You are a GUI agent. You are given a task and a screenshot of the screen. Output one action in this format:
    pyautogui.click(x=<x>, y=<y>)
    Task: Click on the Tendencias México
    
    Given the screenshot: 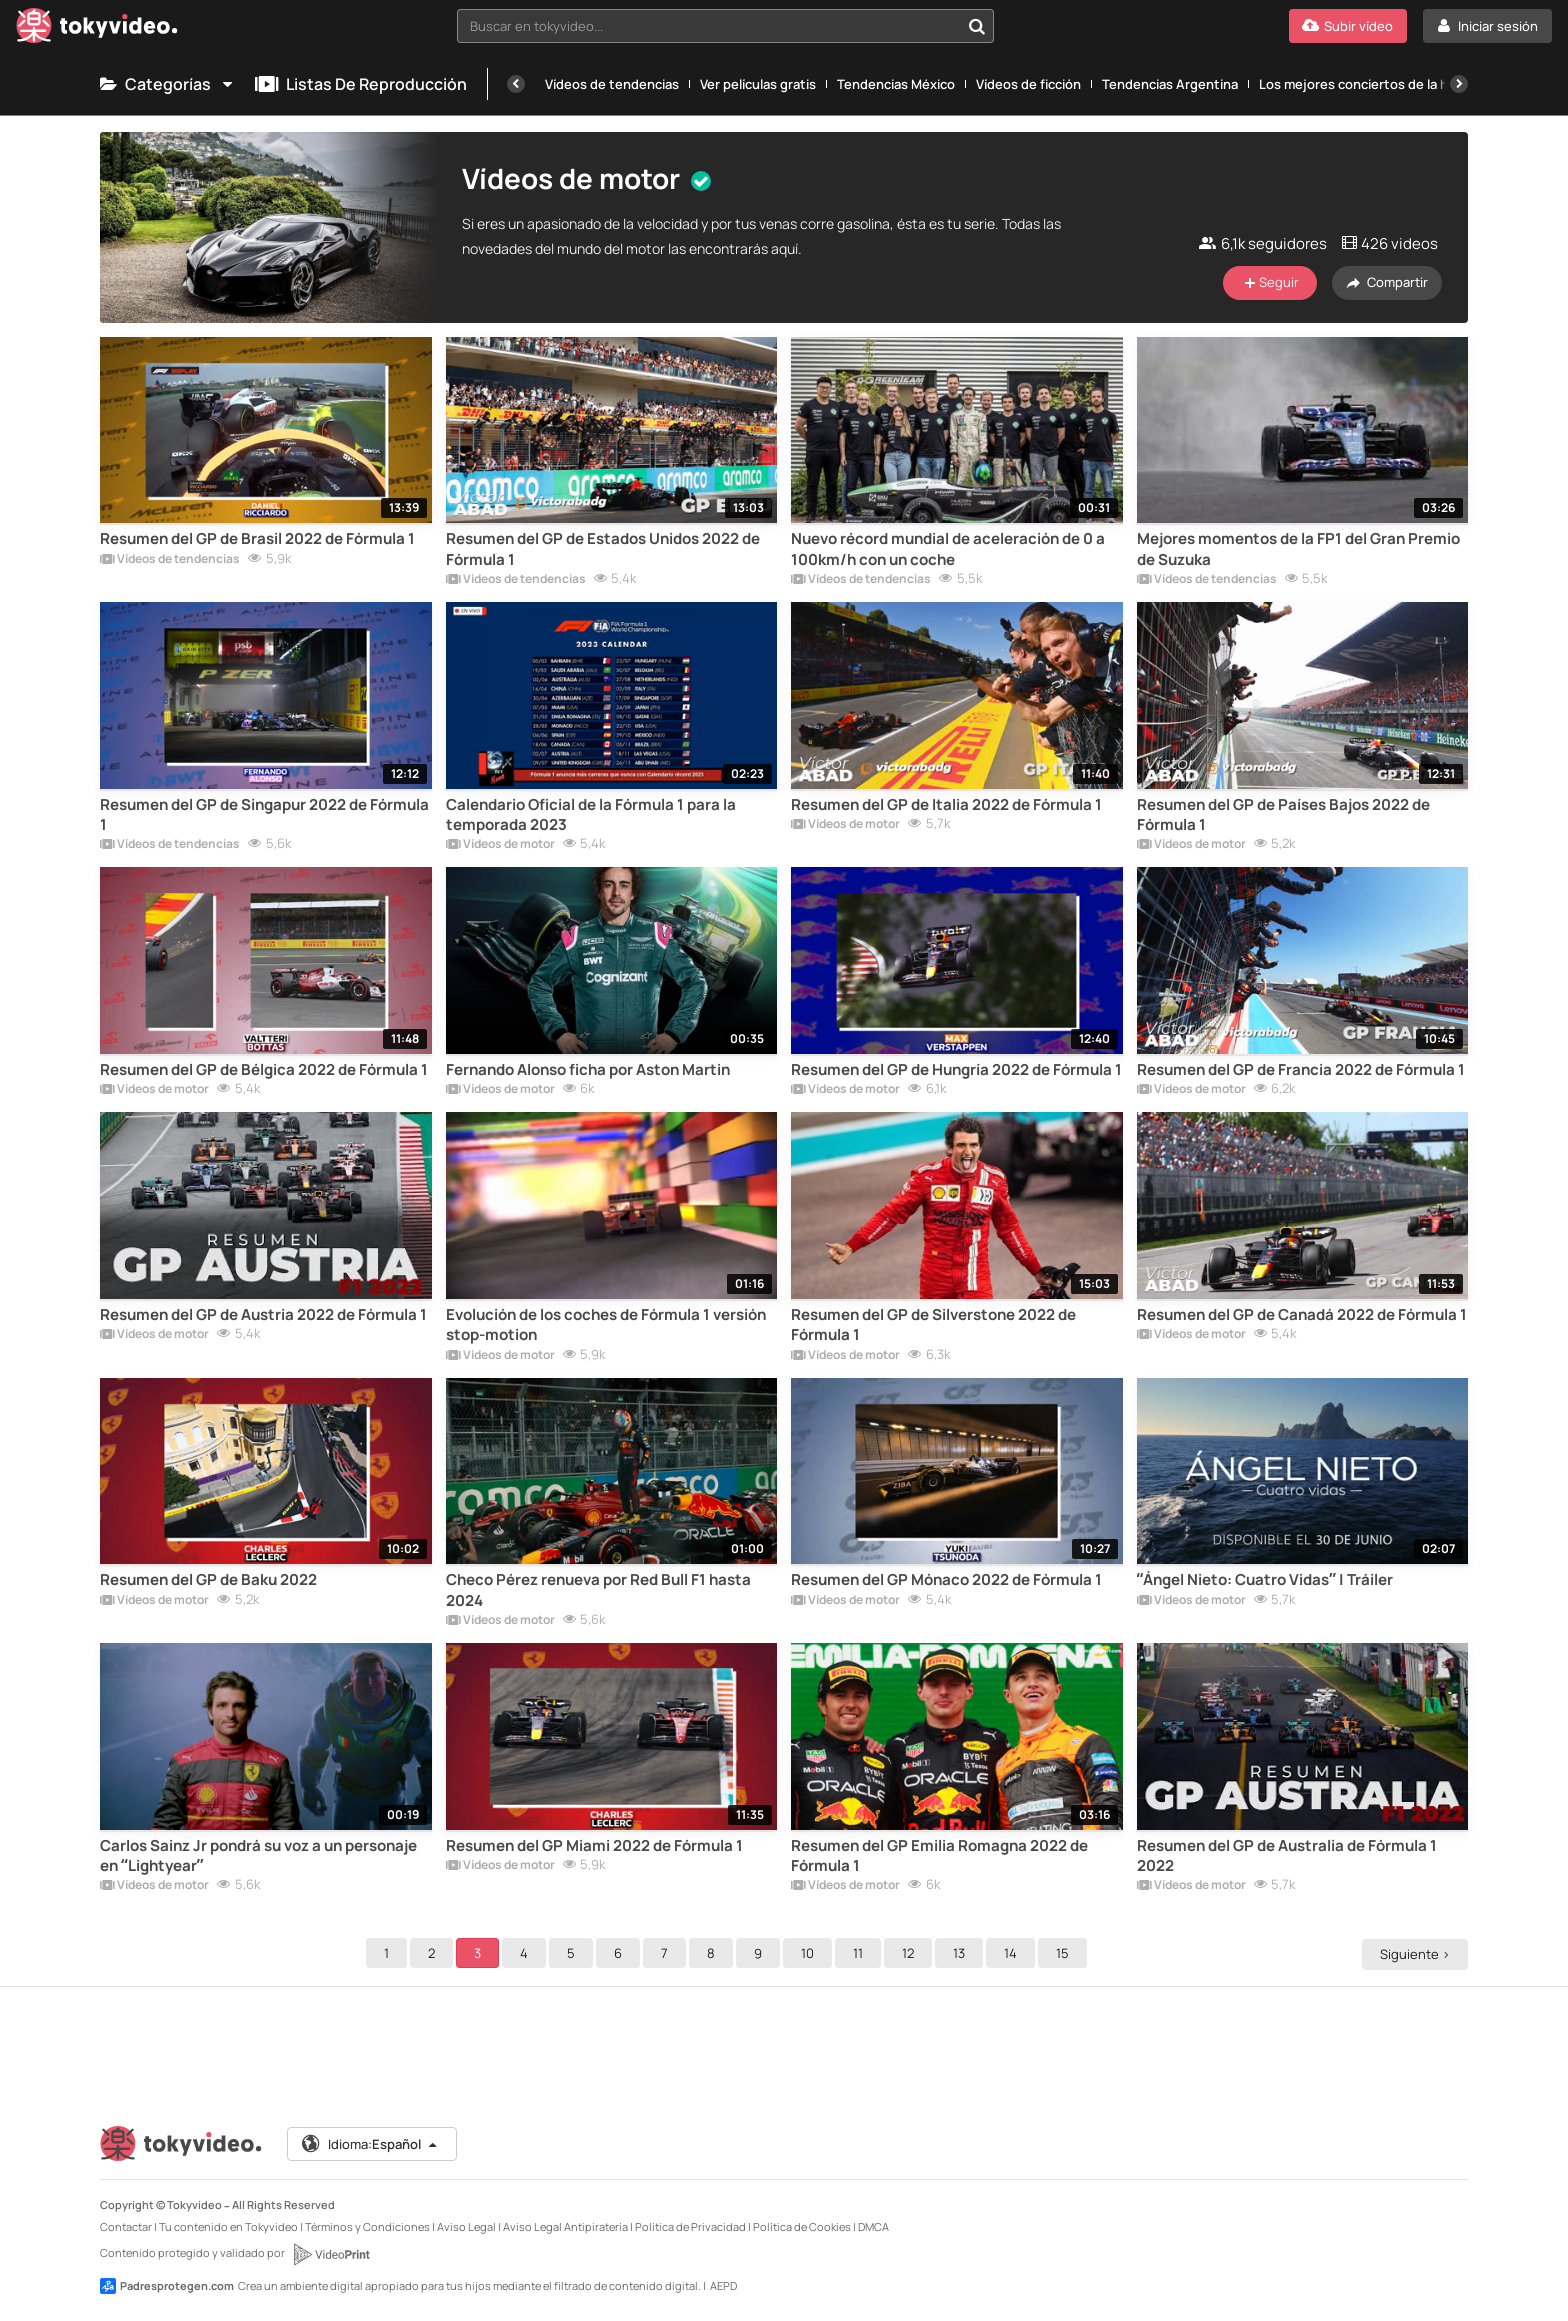 What is the action you would take?
    pyautogui.click(x=896, y=84)
    